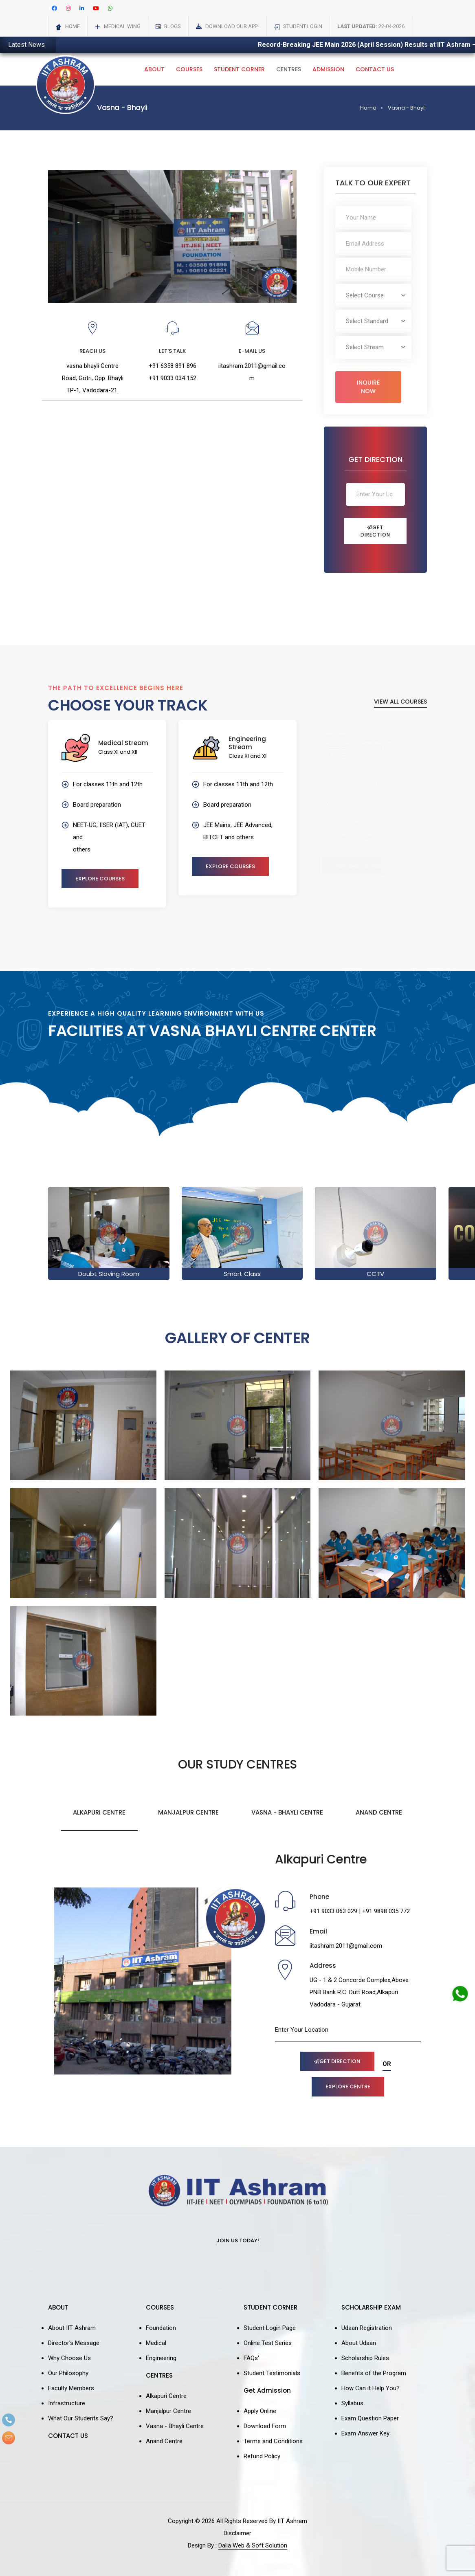 The height and width of the screenshot is (2576, 475). What do you see at coordinates (288, 69) in the screenshot?
I see `Centres` at bounding box center [288, 69].